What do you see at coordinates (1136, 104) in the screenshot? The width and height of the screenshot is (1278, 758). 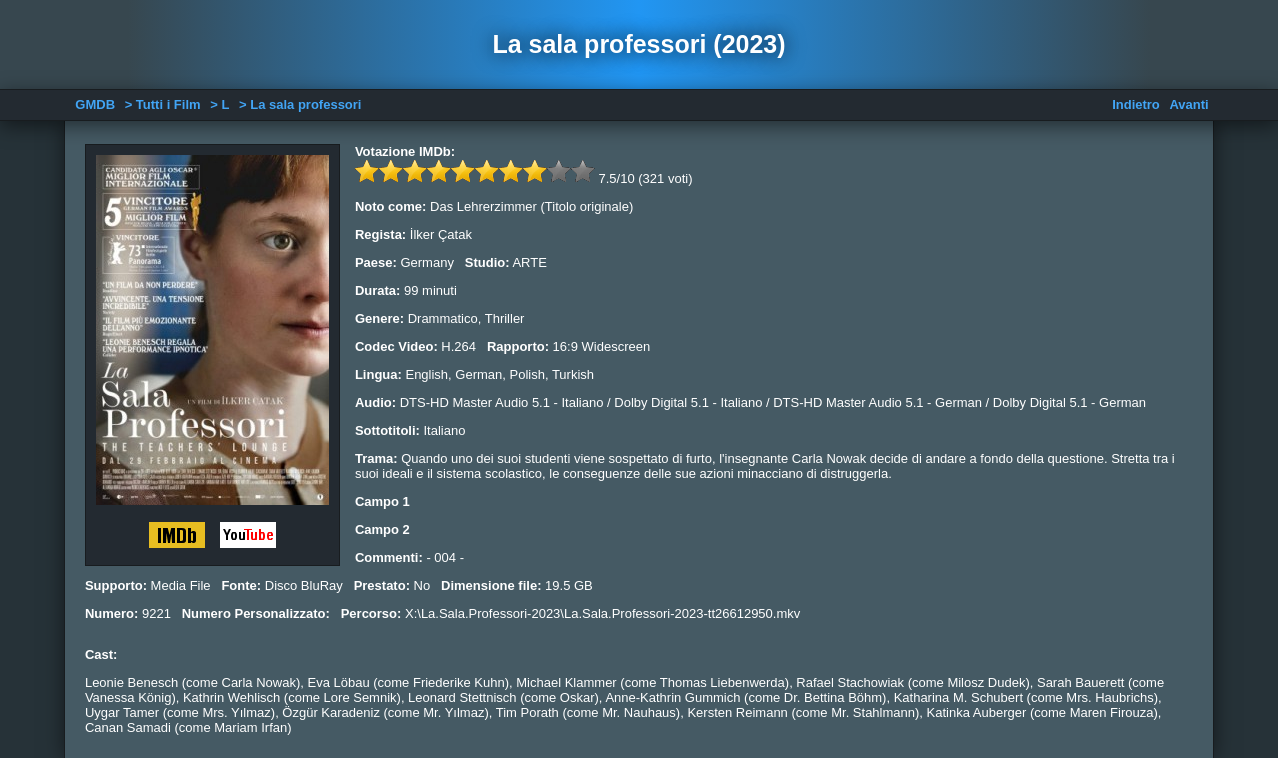 I see `Indietro` at bounding box center [1136, 104].